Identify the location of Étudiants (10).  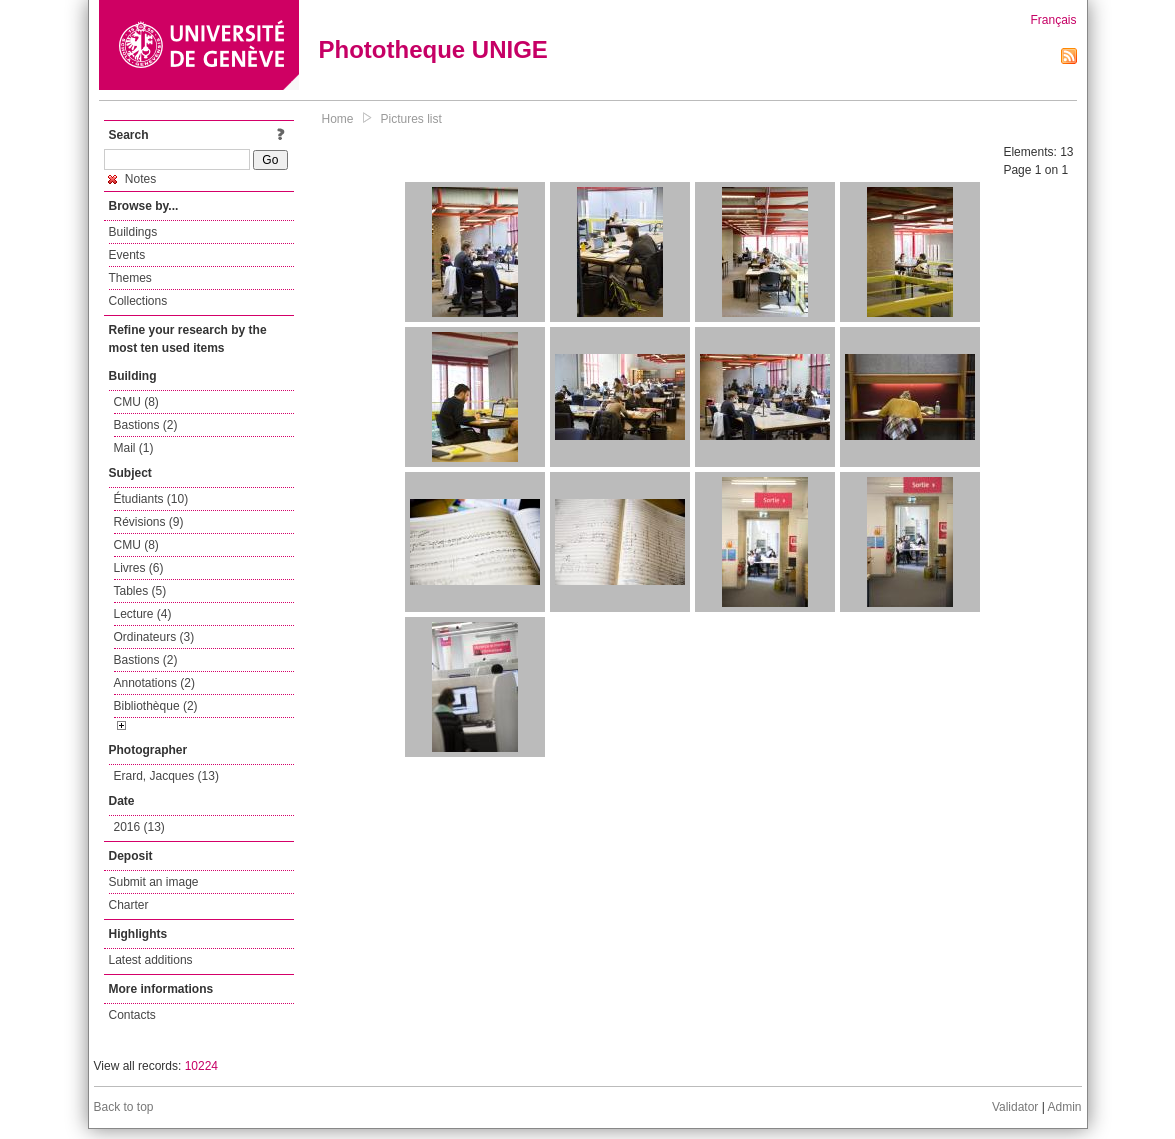
(151, 499).